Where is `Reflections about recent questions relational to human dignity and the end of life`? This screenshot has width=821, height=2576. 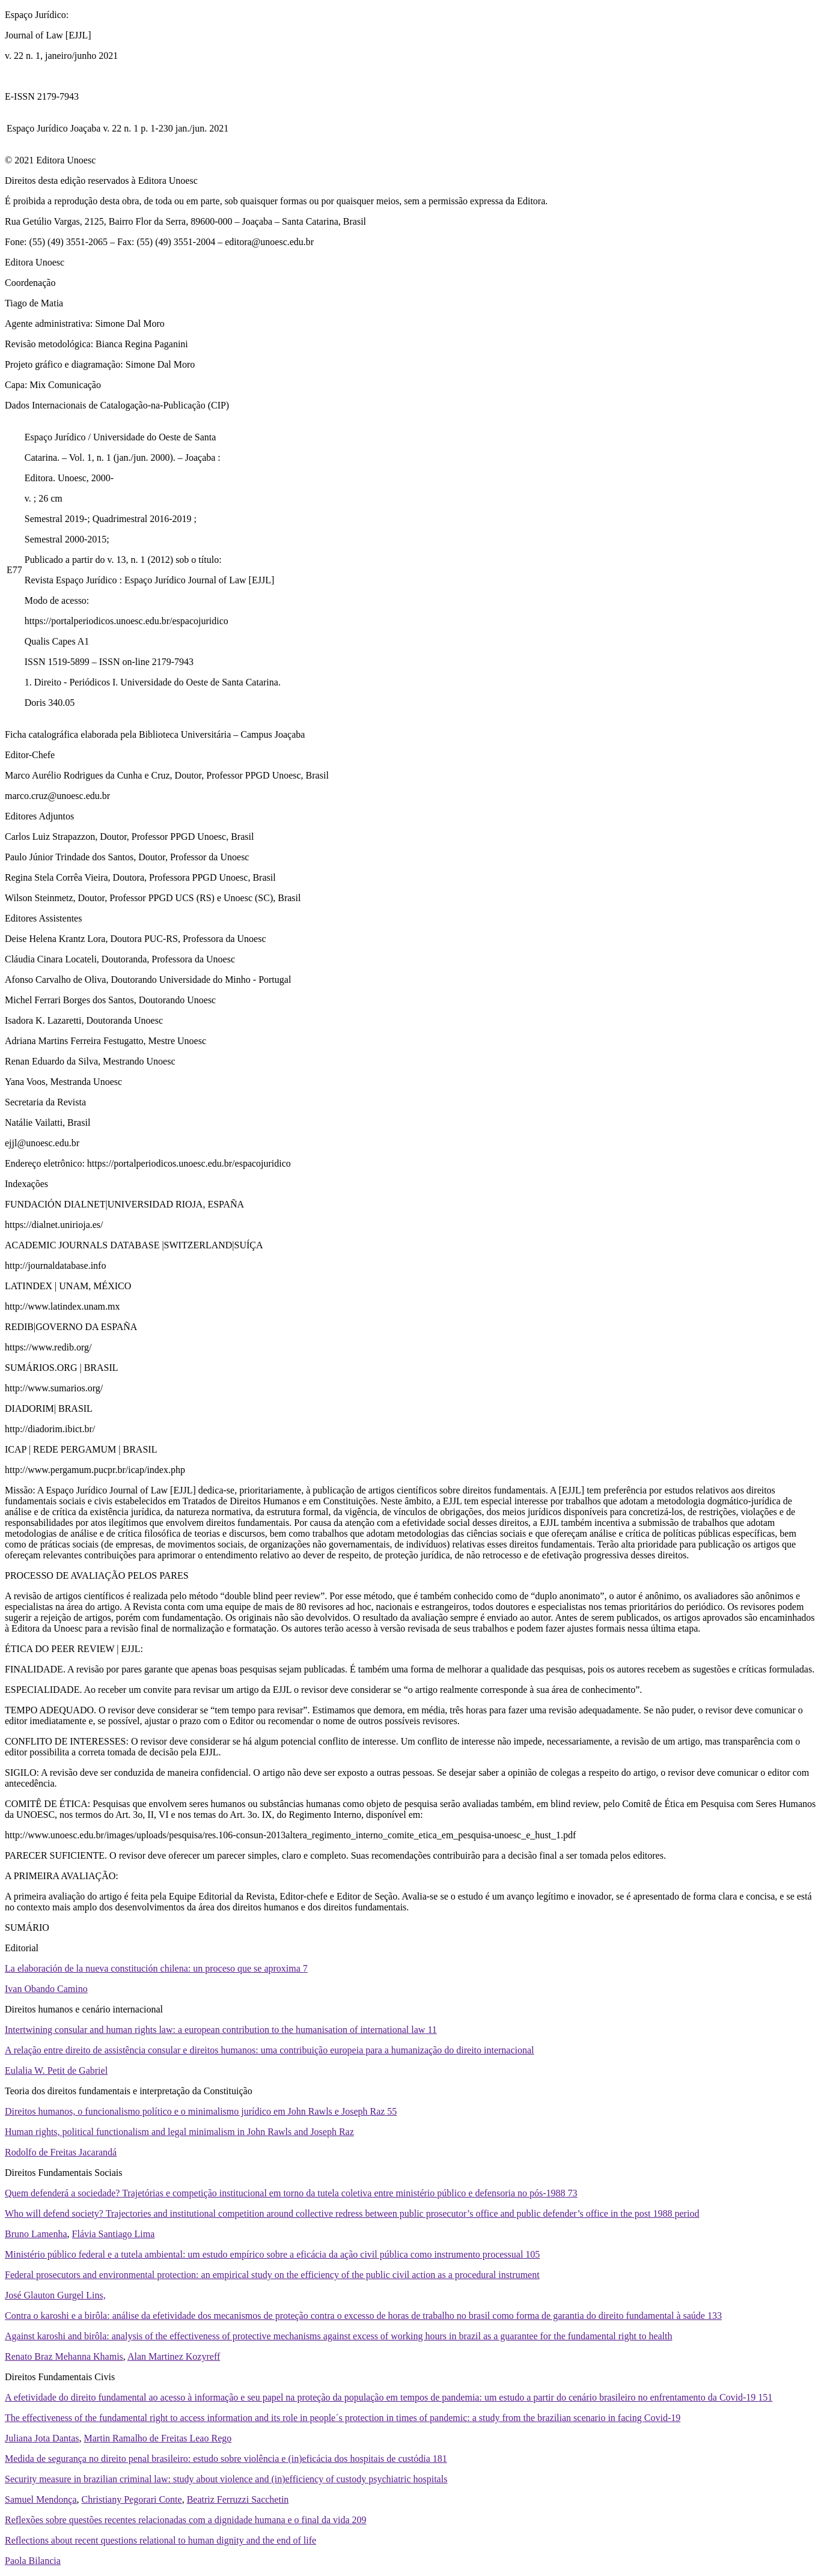 Reflections about recent questions relational to human dignity and the end of life is located at coordinates (160, 2540).